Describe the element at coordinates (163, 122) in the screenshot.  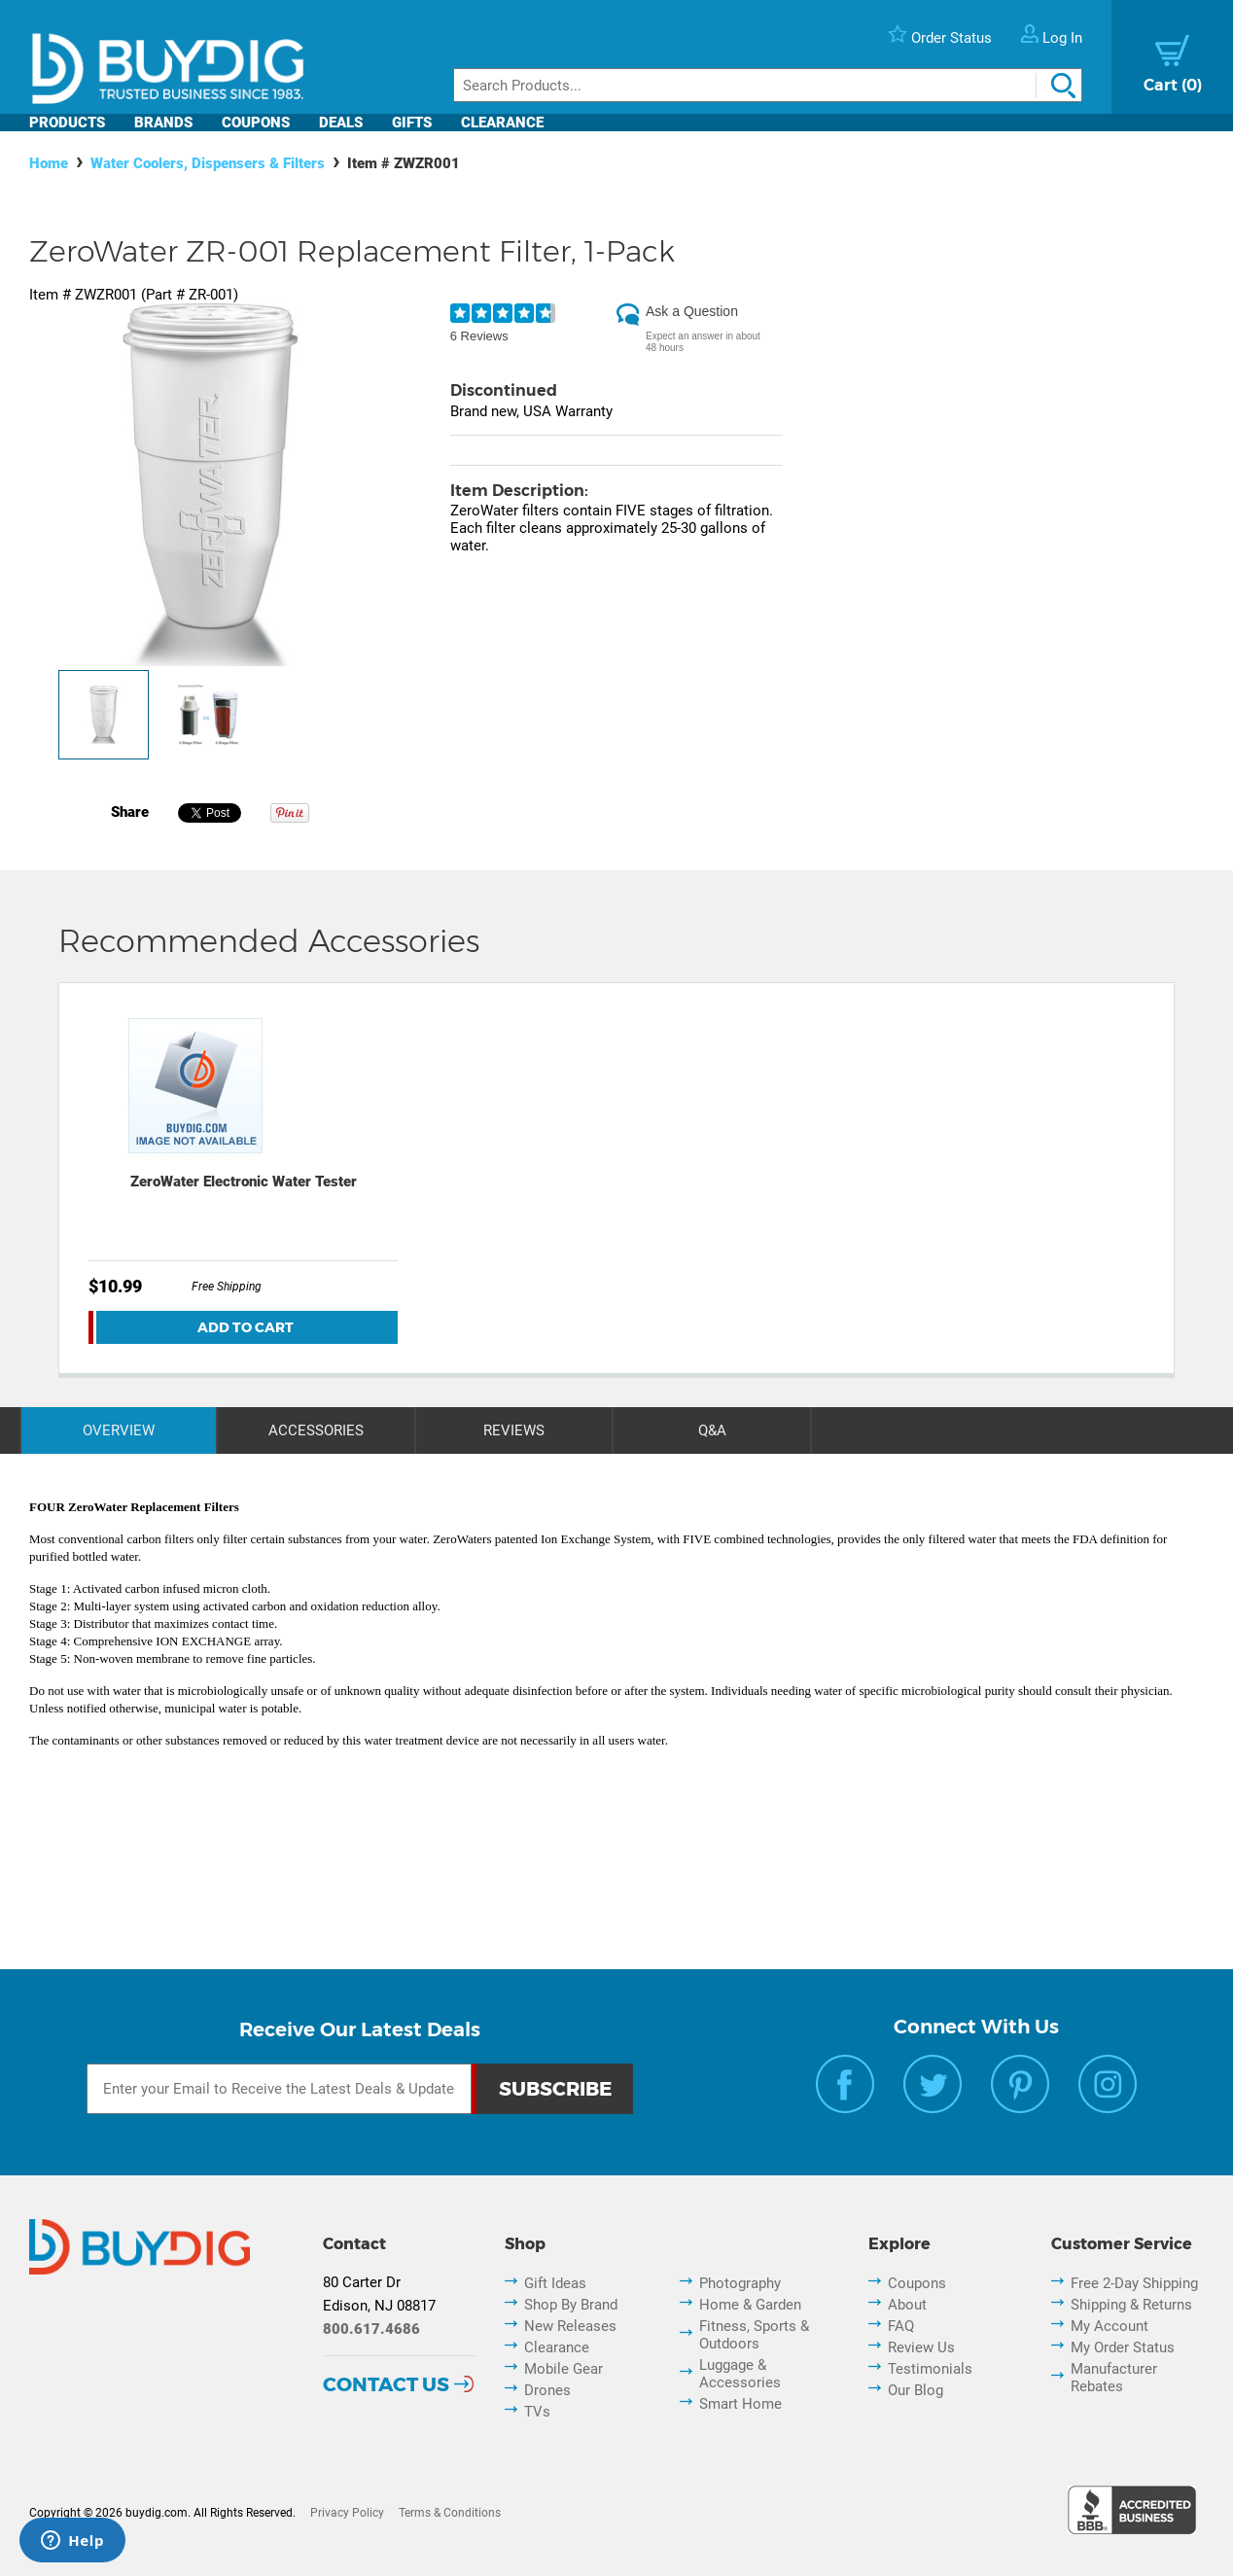
I see `Brands` at that location.